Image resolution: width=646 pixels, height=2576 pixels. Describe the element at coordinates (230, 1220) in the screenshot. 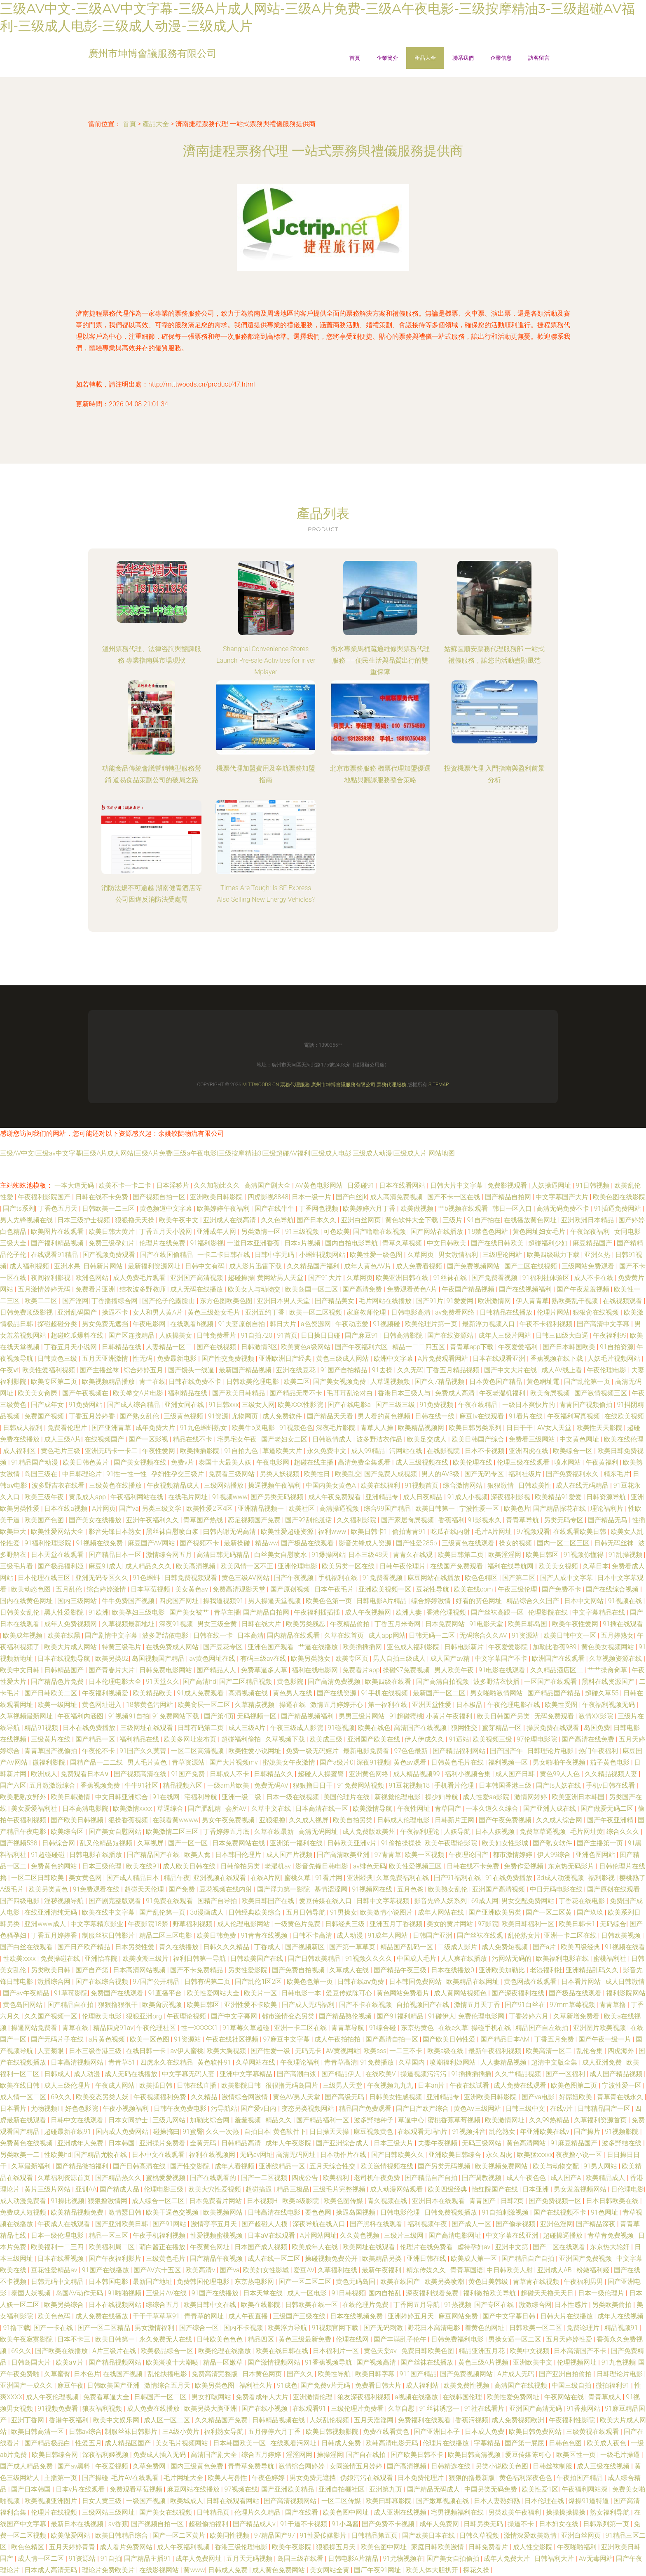

I see `亚洲成人在线高清` at that location.